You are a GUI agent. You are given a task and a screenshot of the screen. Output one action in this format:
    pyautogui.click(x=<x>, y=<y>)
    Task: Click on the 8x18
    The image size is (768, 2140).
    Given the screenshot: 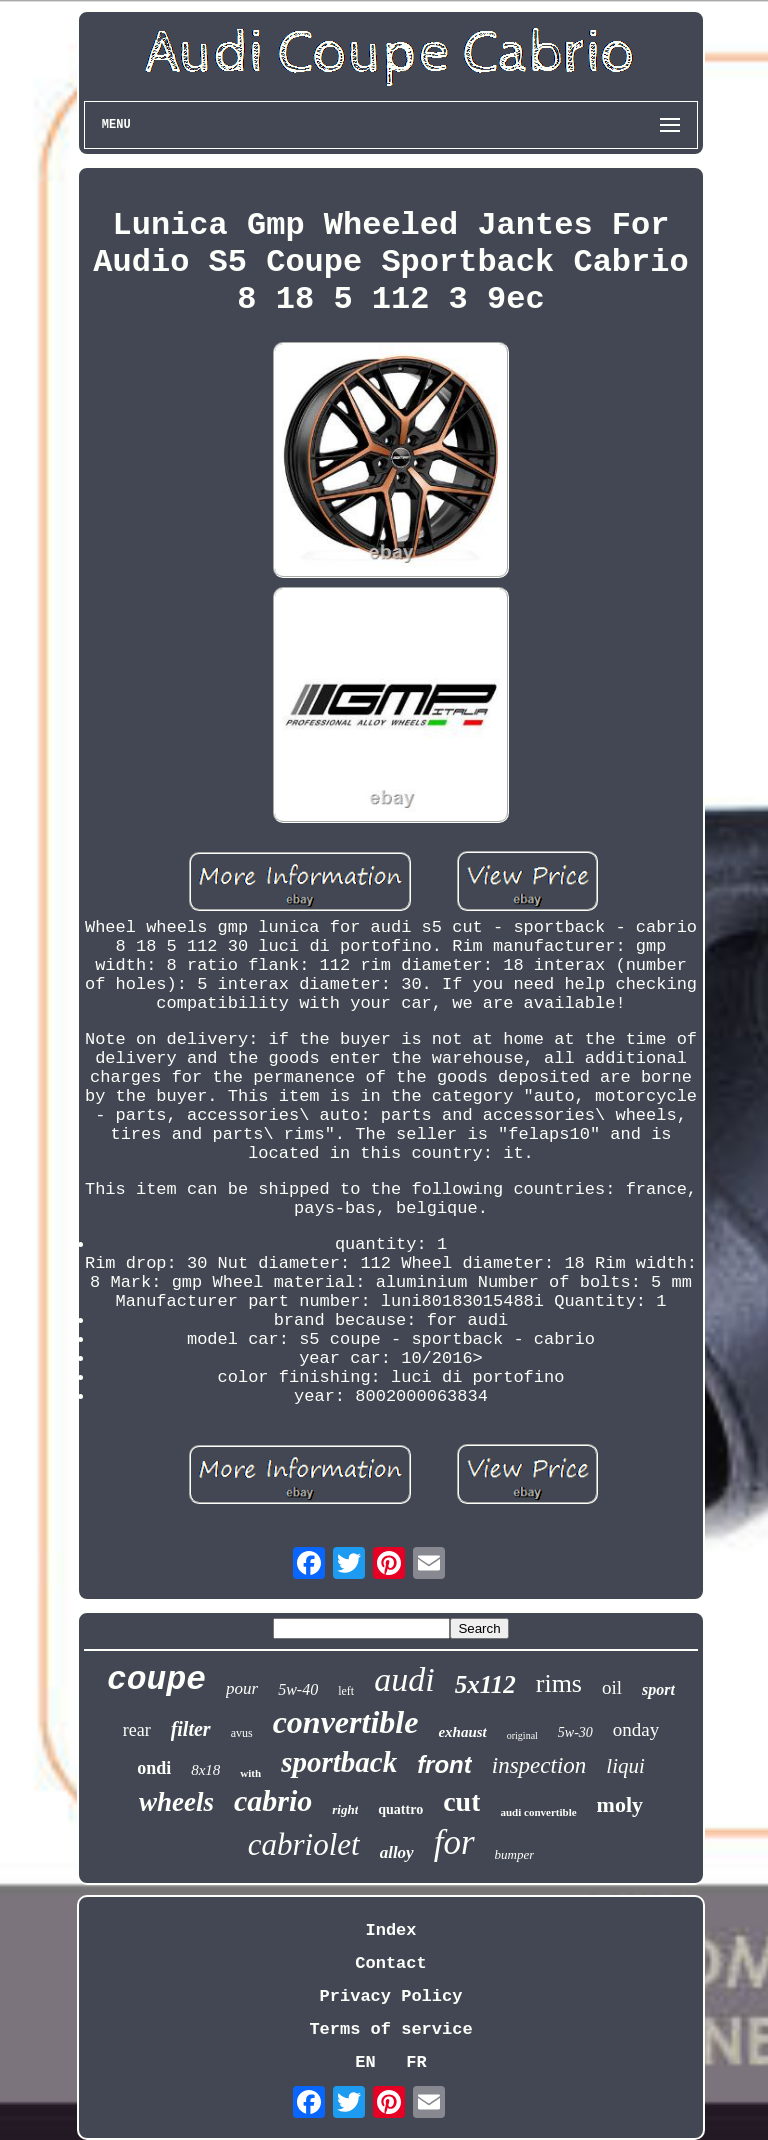 What is the action you would take?
    pyautogui.click(x=205, y=1770)
    